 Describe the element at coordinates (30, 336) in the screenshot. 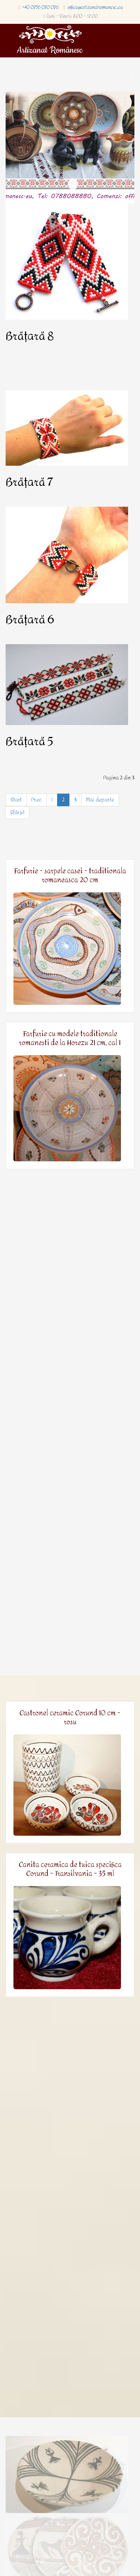

I see `Brățară 8` at that location.